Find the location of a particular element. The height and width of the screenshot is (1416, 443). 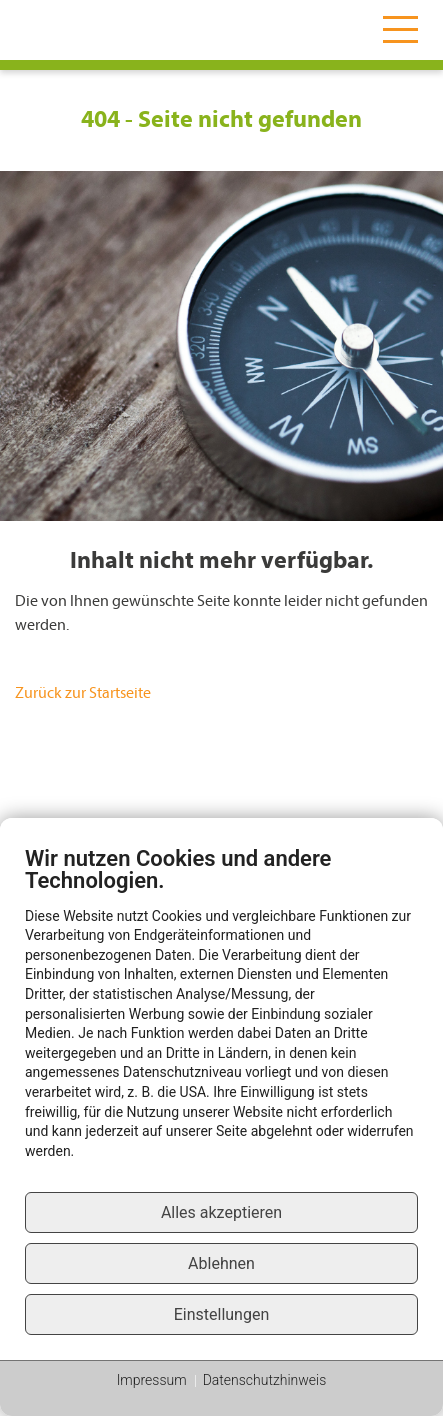

[document] is located at coordinates (221, 1018).